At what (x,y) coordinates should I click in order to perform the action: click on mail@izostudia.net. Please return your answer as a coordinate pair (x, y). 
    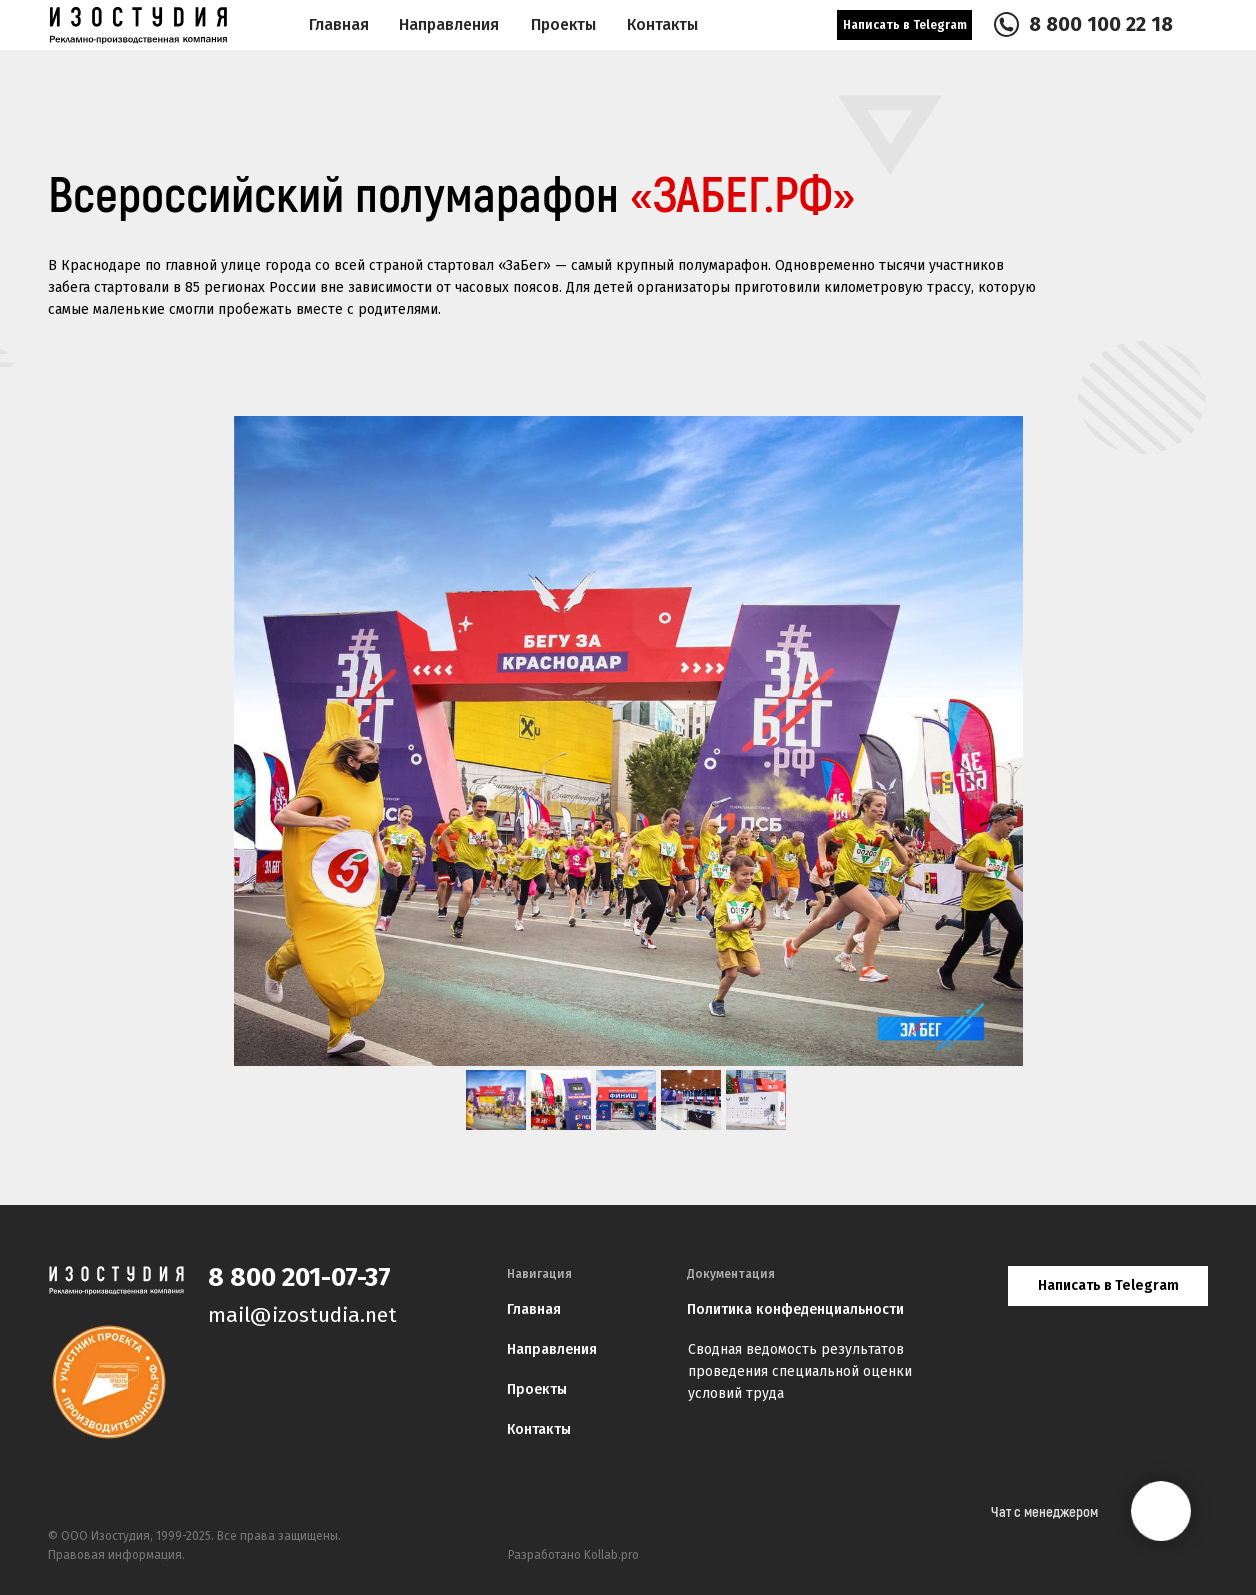
    Looking at the image, I should click on (302, 1315).